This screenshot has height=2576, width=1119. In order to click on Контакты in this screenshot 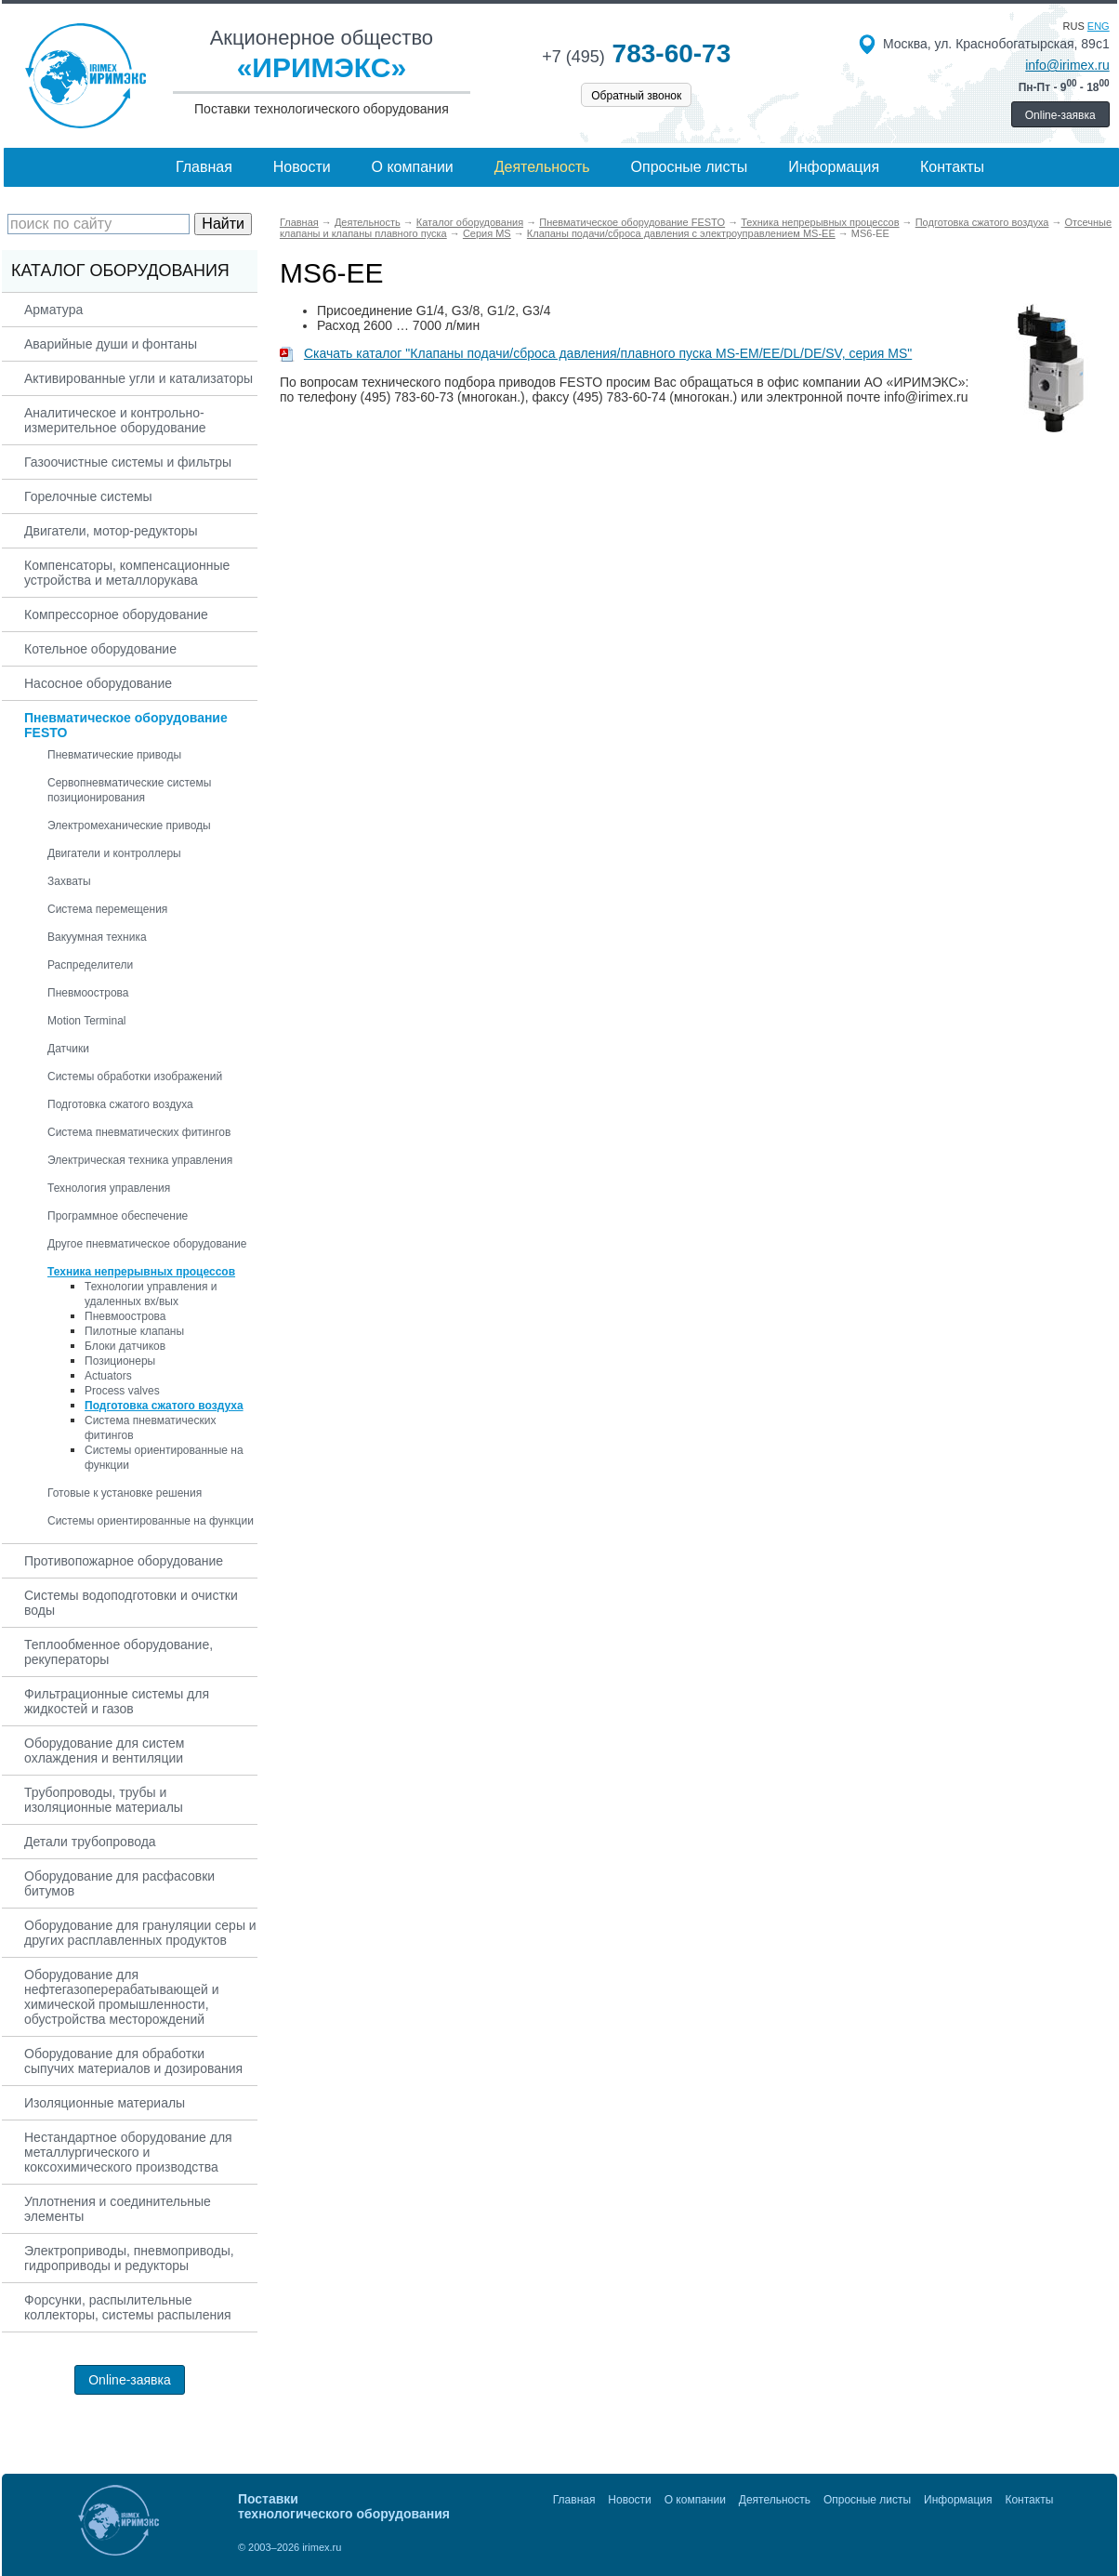, I will do `click(952, 167)`.